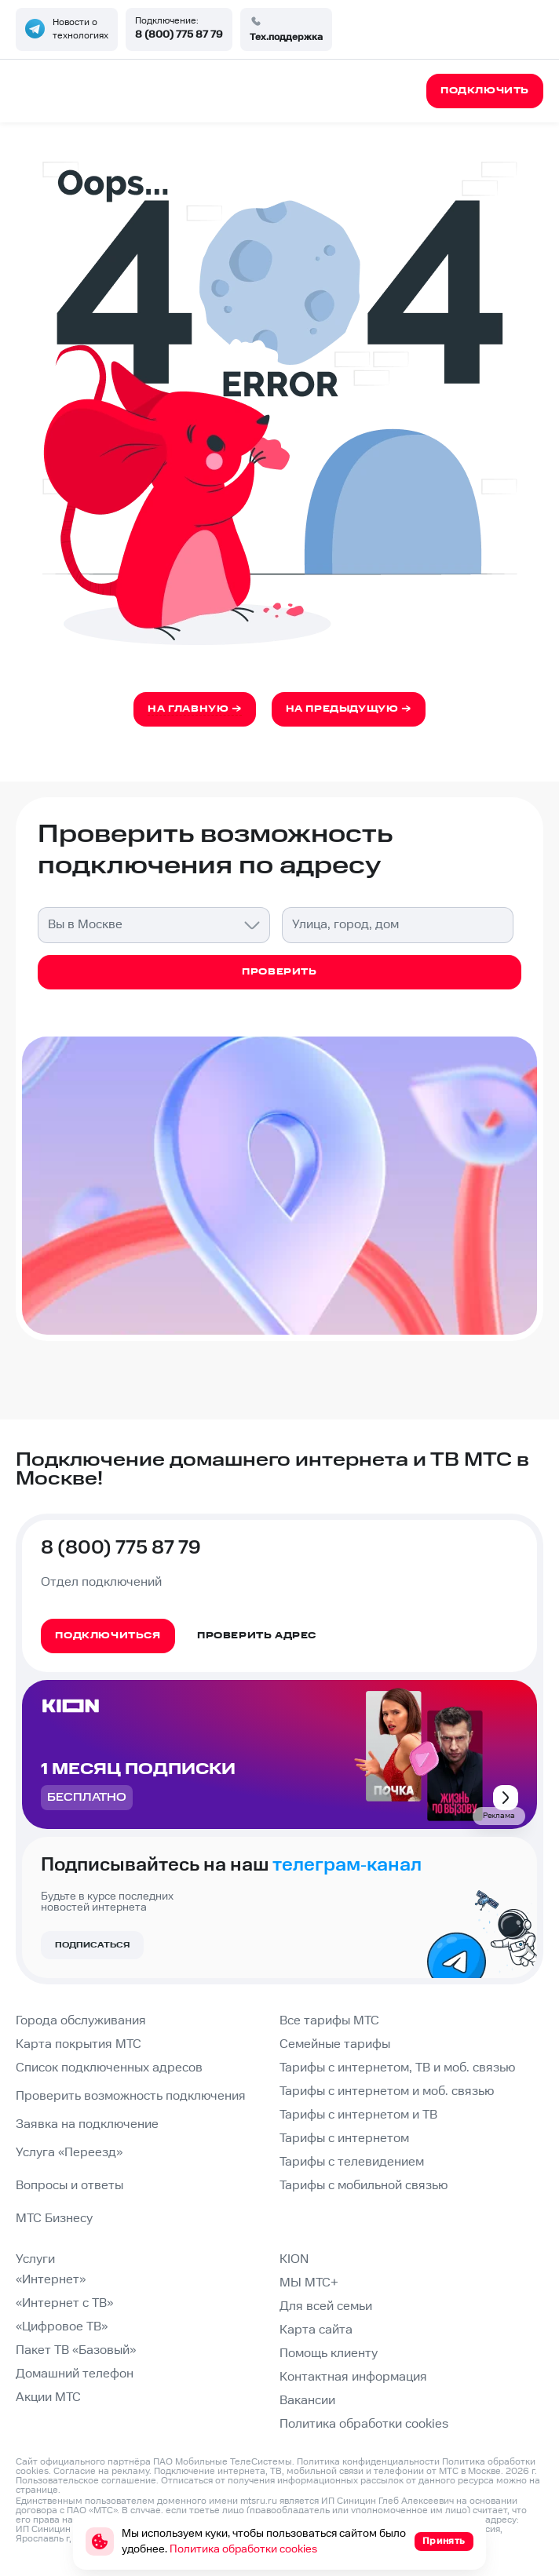  What do you see at coordinates (69, 2185) in the screenshot?
I see `Вопросы и ответы` at bounding box center [69, 2185].